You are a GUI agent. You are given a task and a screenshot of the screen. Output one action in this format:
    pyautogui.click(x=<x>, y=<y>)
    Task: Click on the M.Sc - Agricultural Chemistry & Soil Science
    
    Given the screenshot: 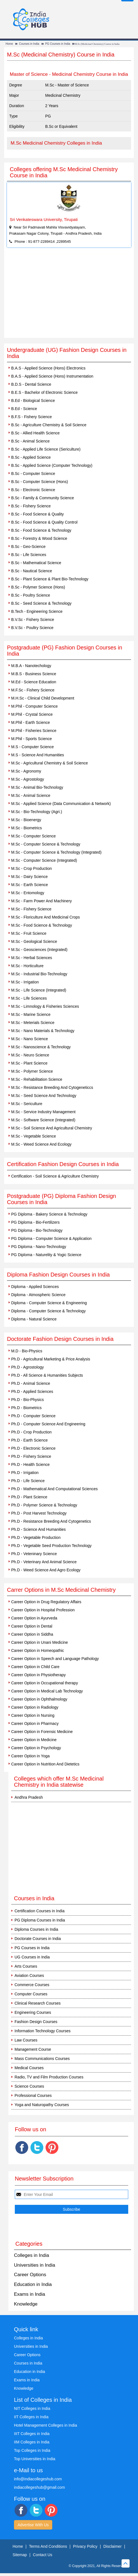 What is the action you would take?
    pyautogui.click(x=49, y=763)
    